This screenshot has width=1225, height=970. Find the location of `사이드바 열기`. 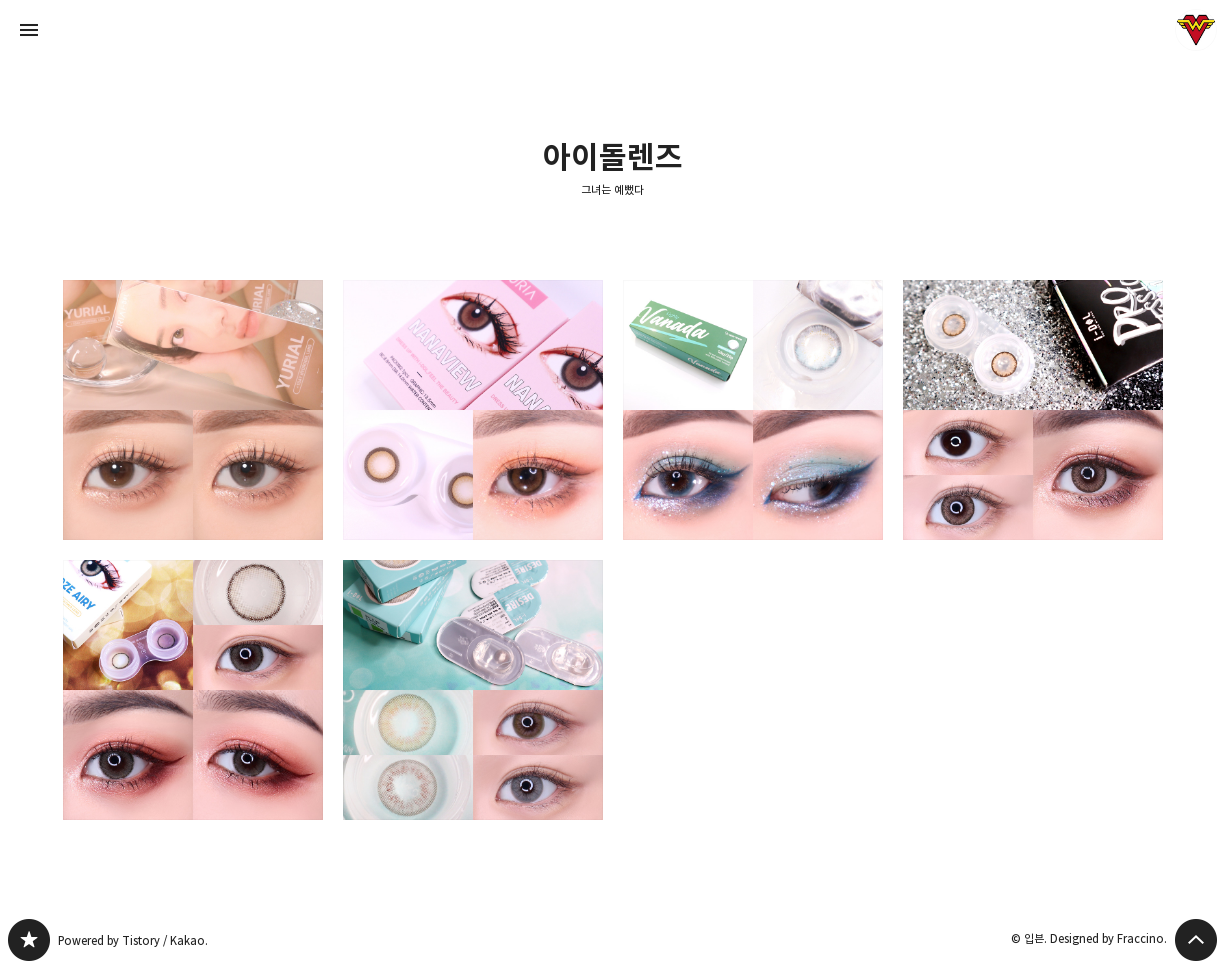

사이드바 열기 is located at coordinates (29, 30).